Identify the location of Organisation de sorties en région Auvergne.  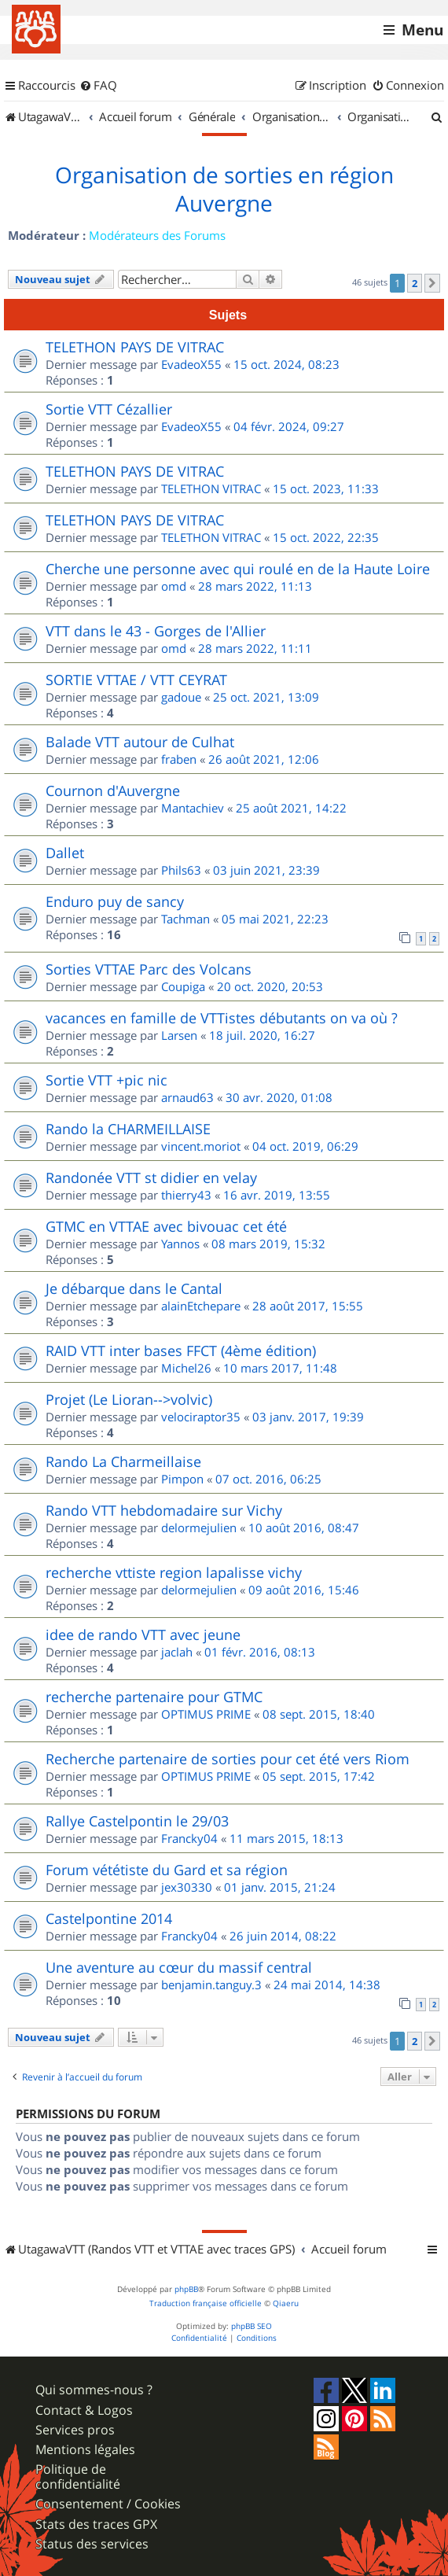
(224, 189).